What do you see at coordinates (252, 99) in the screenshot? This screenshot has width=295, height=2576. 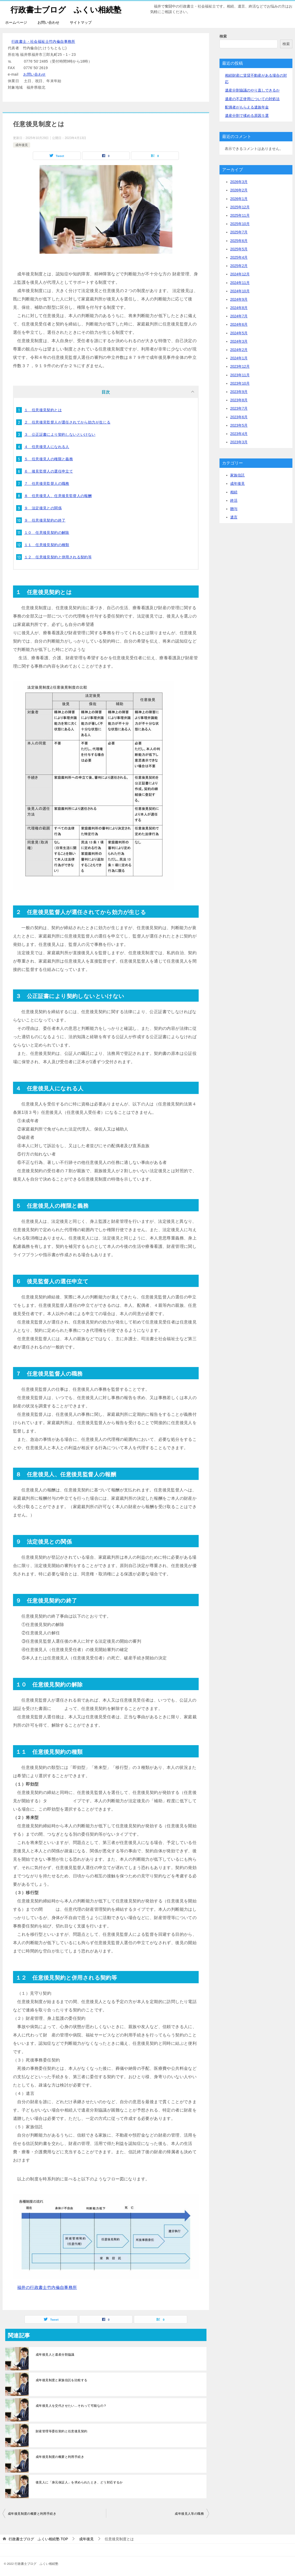 I see `遺産の不正使用についての対処法` at bounding box center [252, 99].